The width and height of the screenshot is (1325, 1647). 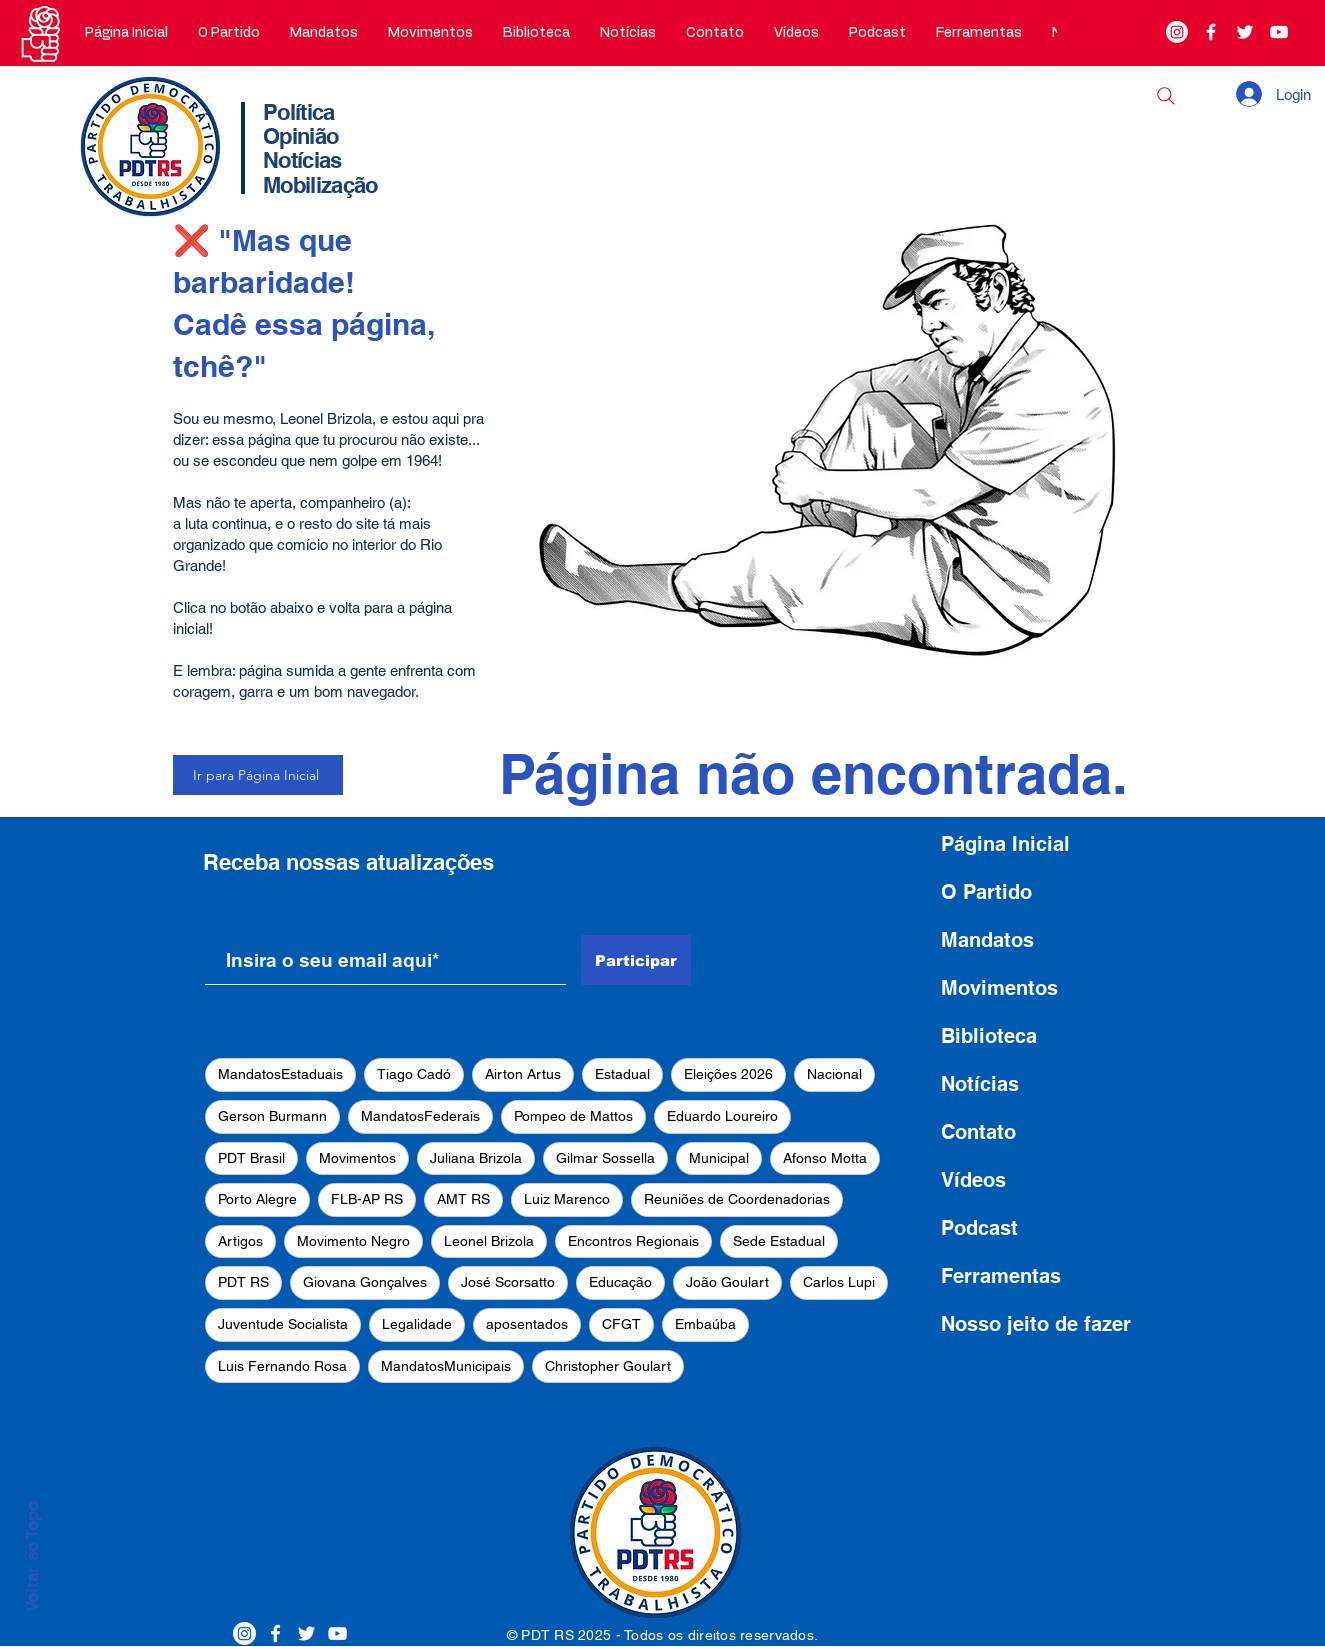 I want to click on José Scorsatto, so click(x=508, y=1282).